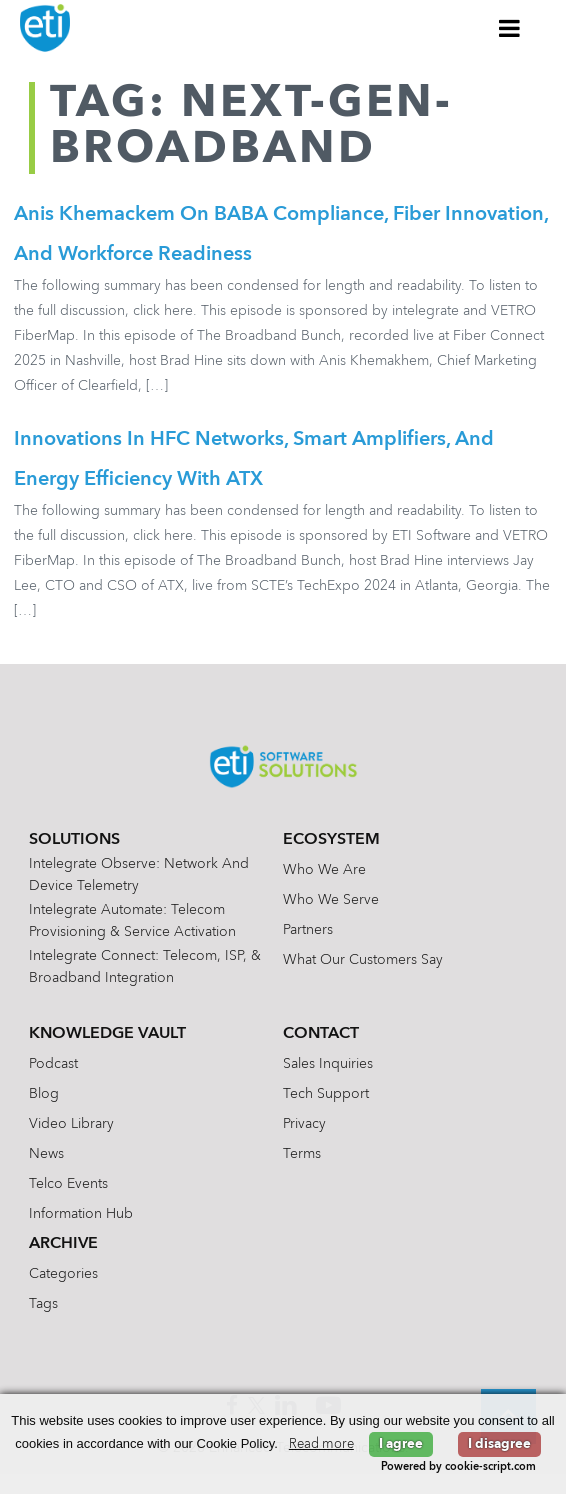 The image size is (566, 1494). Describe the element at coordinates (145, 967) in the screenshot. I see `Intelegrate Connect: Telecom, ISP, & Broadband Integration` at that location.